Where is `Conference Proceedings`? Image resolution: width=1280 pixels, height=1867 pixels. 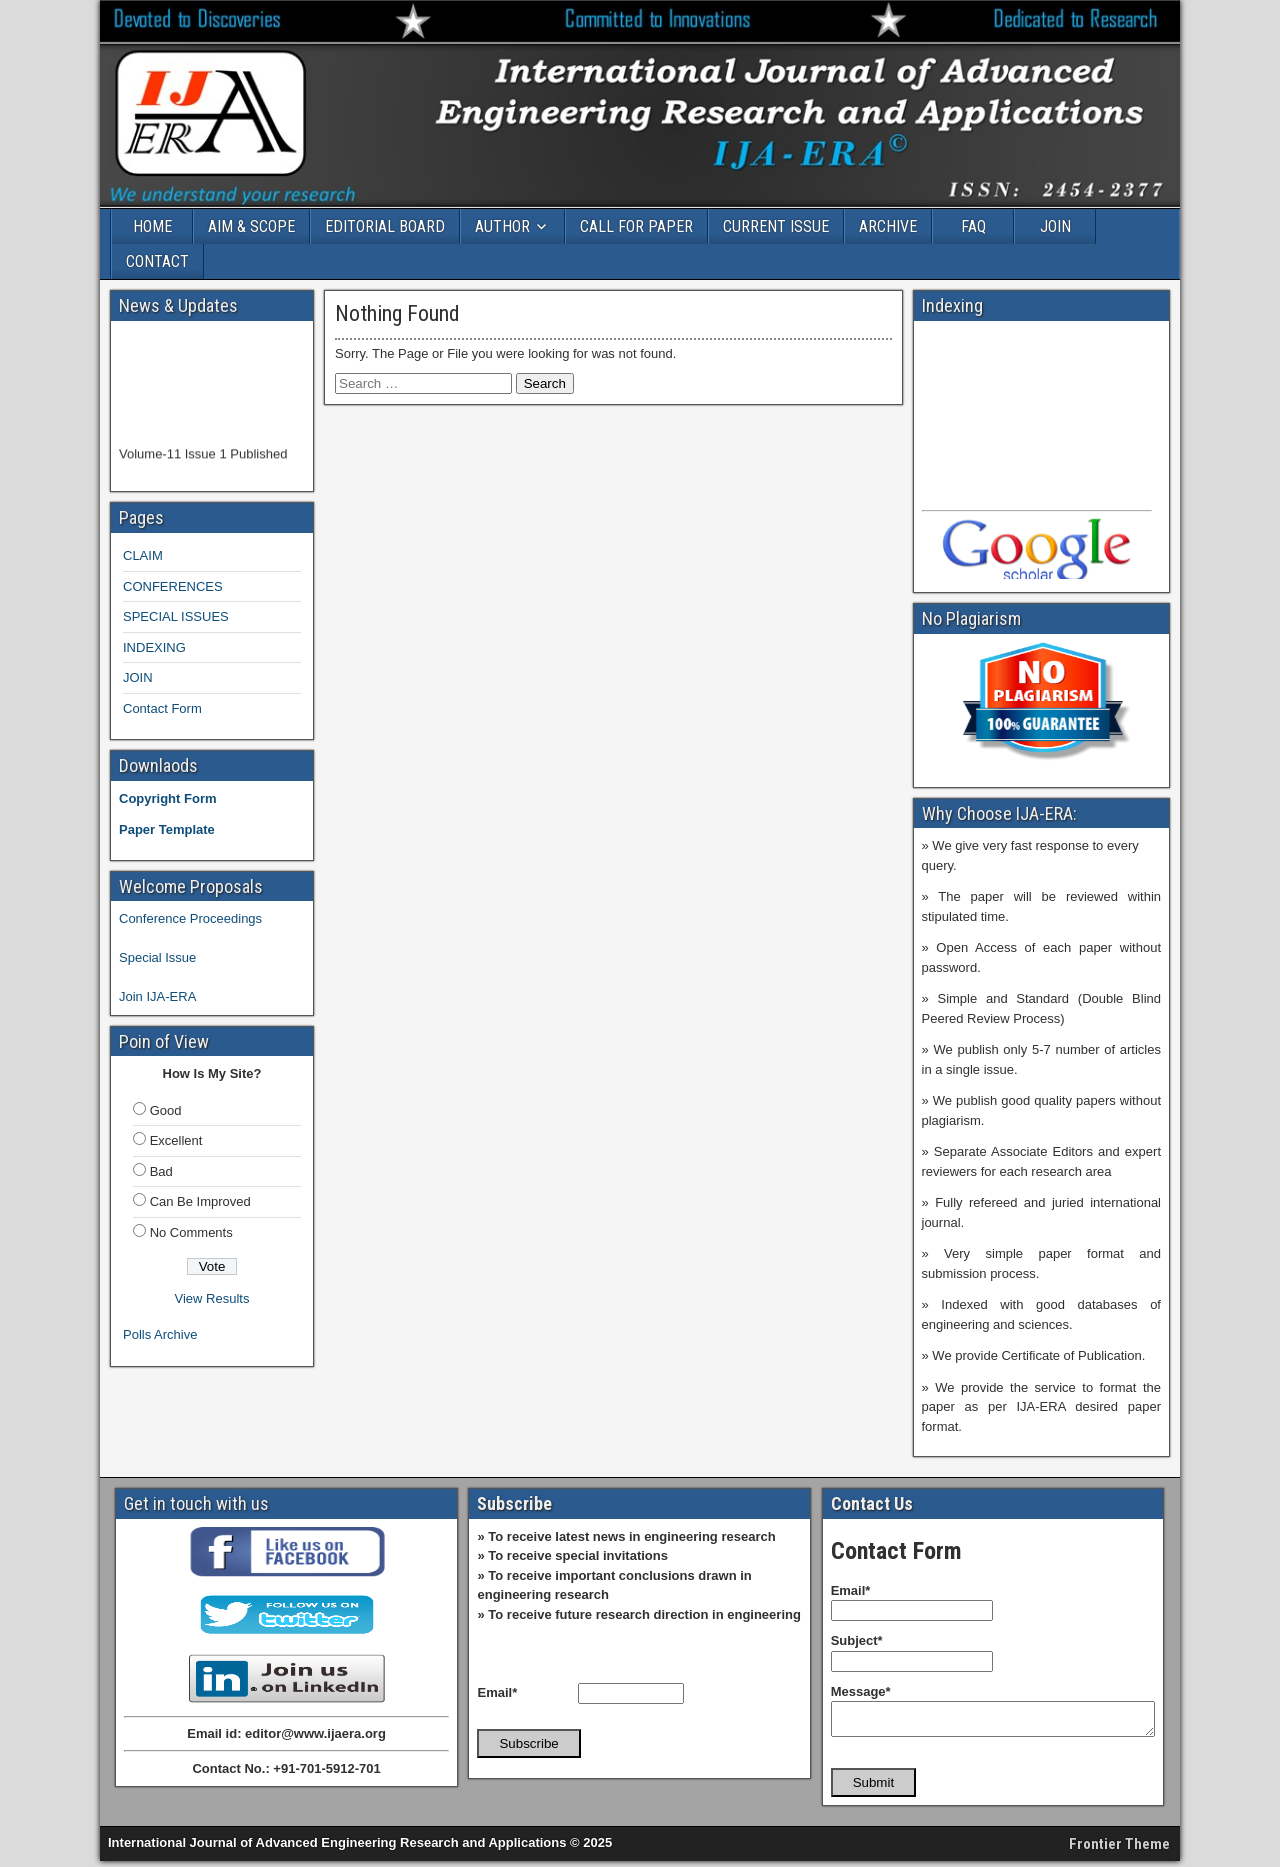 Conference Proceedings is located at coordinates (190, 918).